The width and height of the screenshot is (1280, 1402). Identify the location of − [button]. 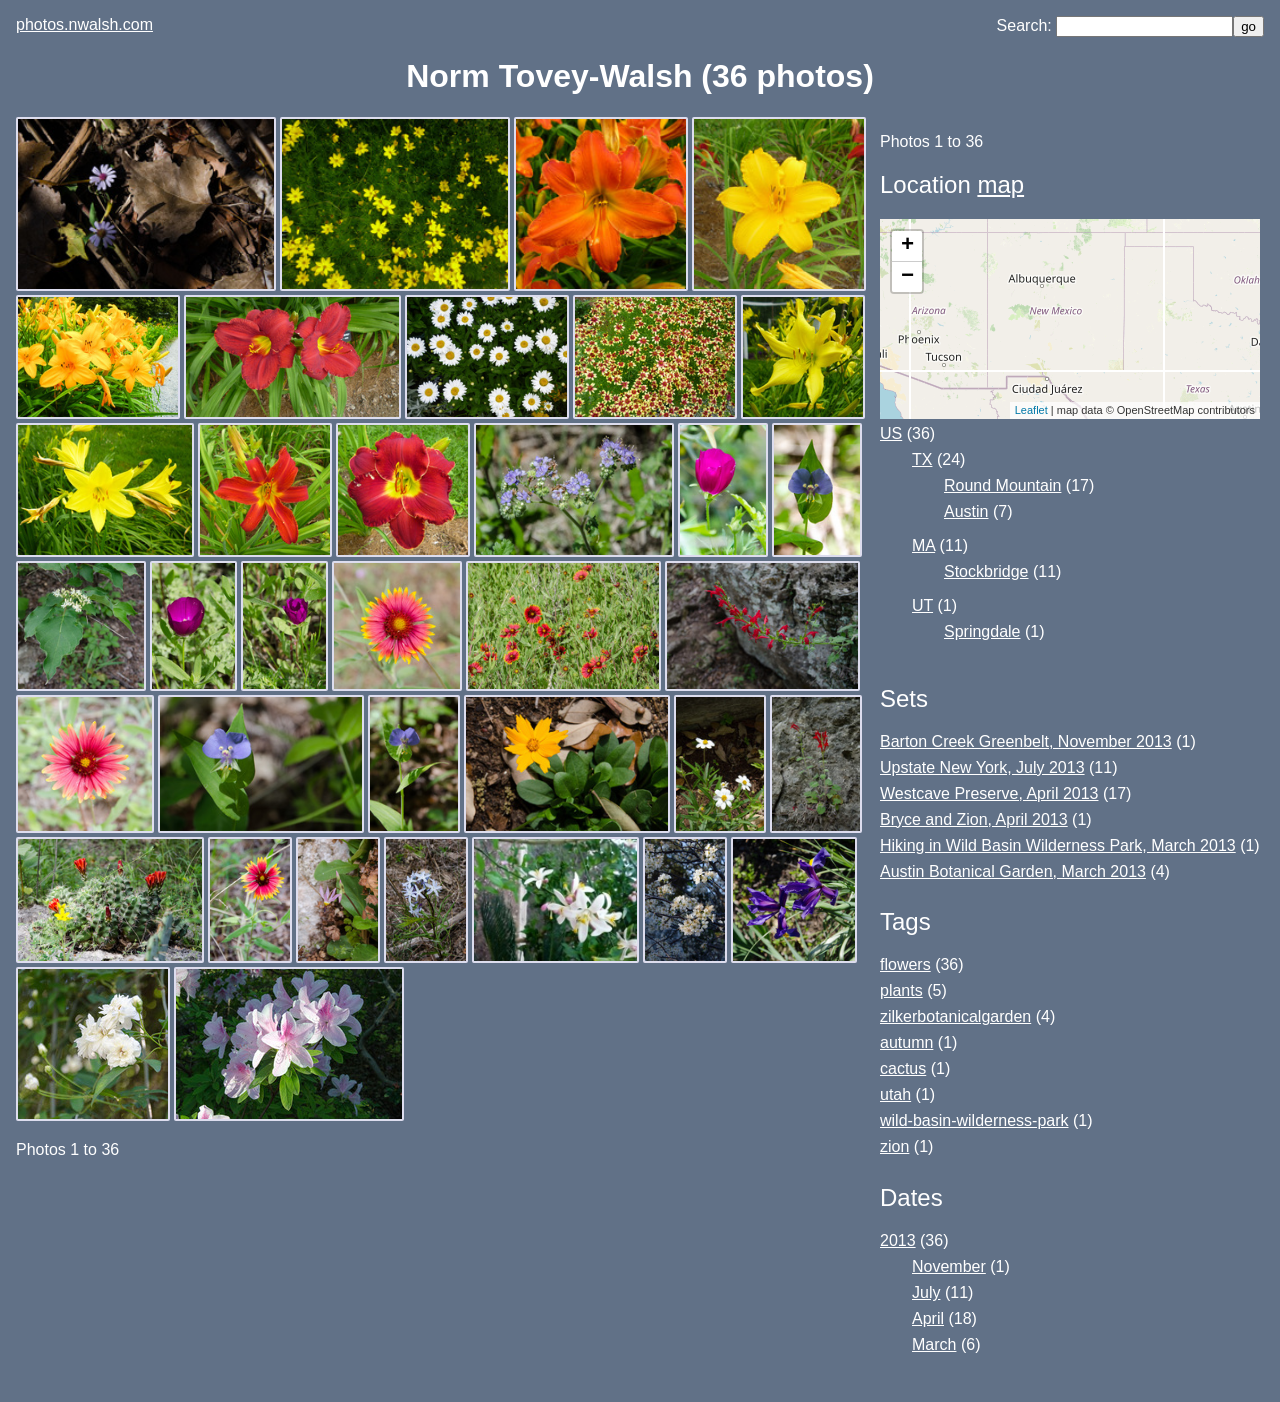
(907, 277).